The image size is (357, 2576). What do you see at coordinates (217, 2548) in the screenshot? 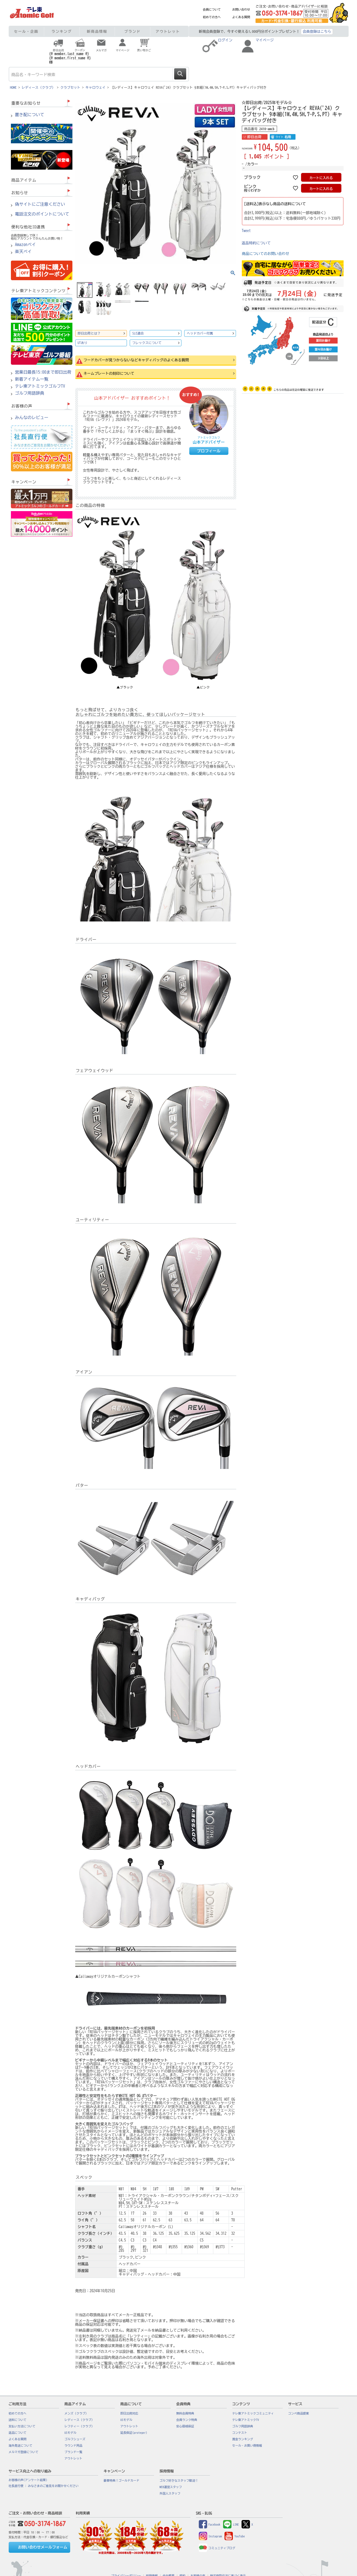
I see `コミュニティブログ` at bounding box center [217, 2548].